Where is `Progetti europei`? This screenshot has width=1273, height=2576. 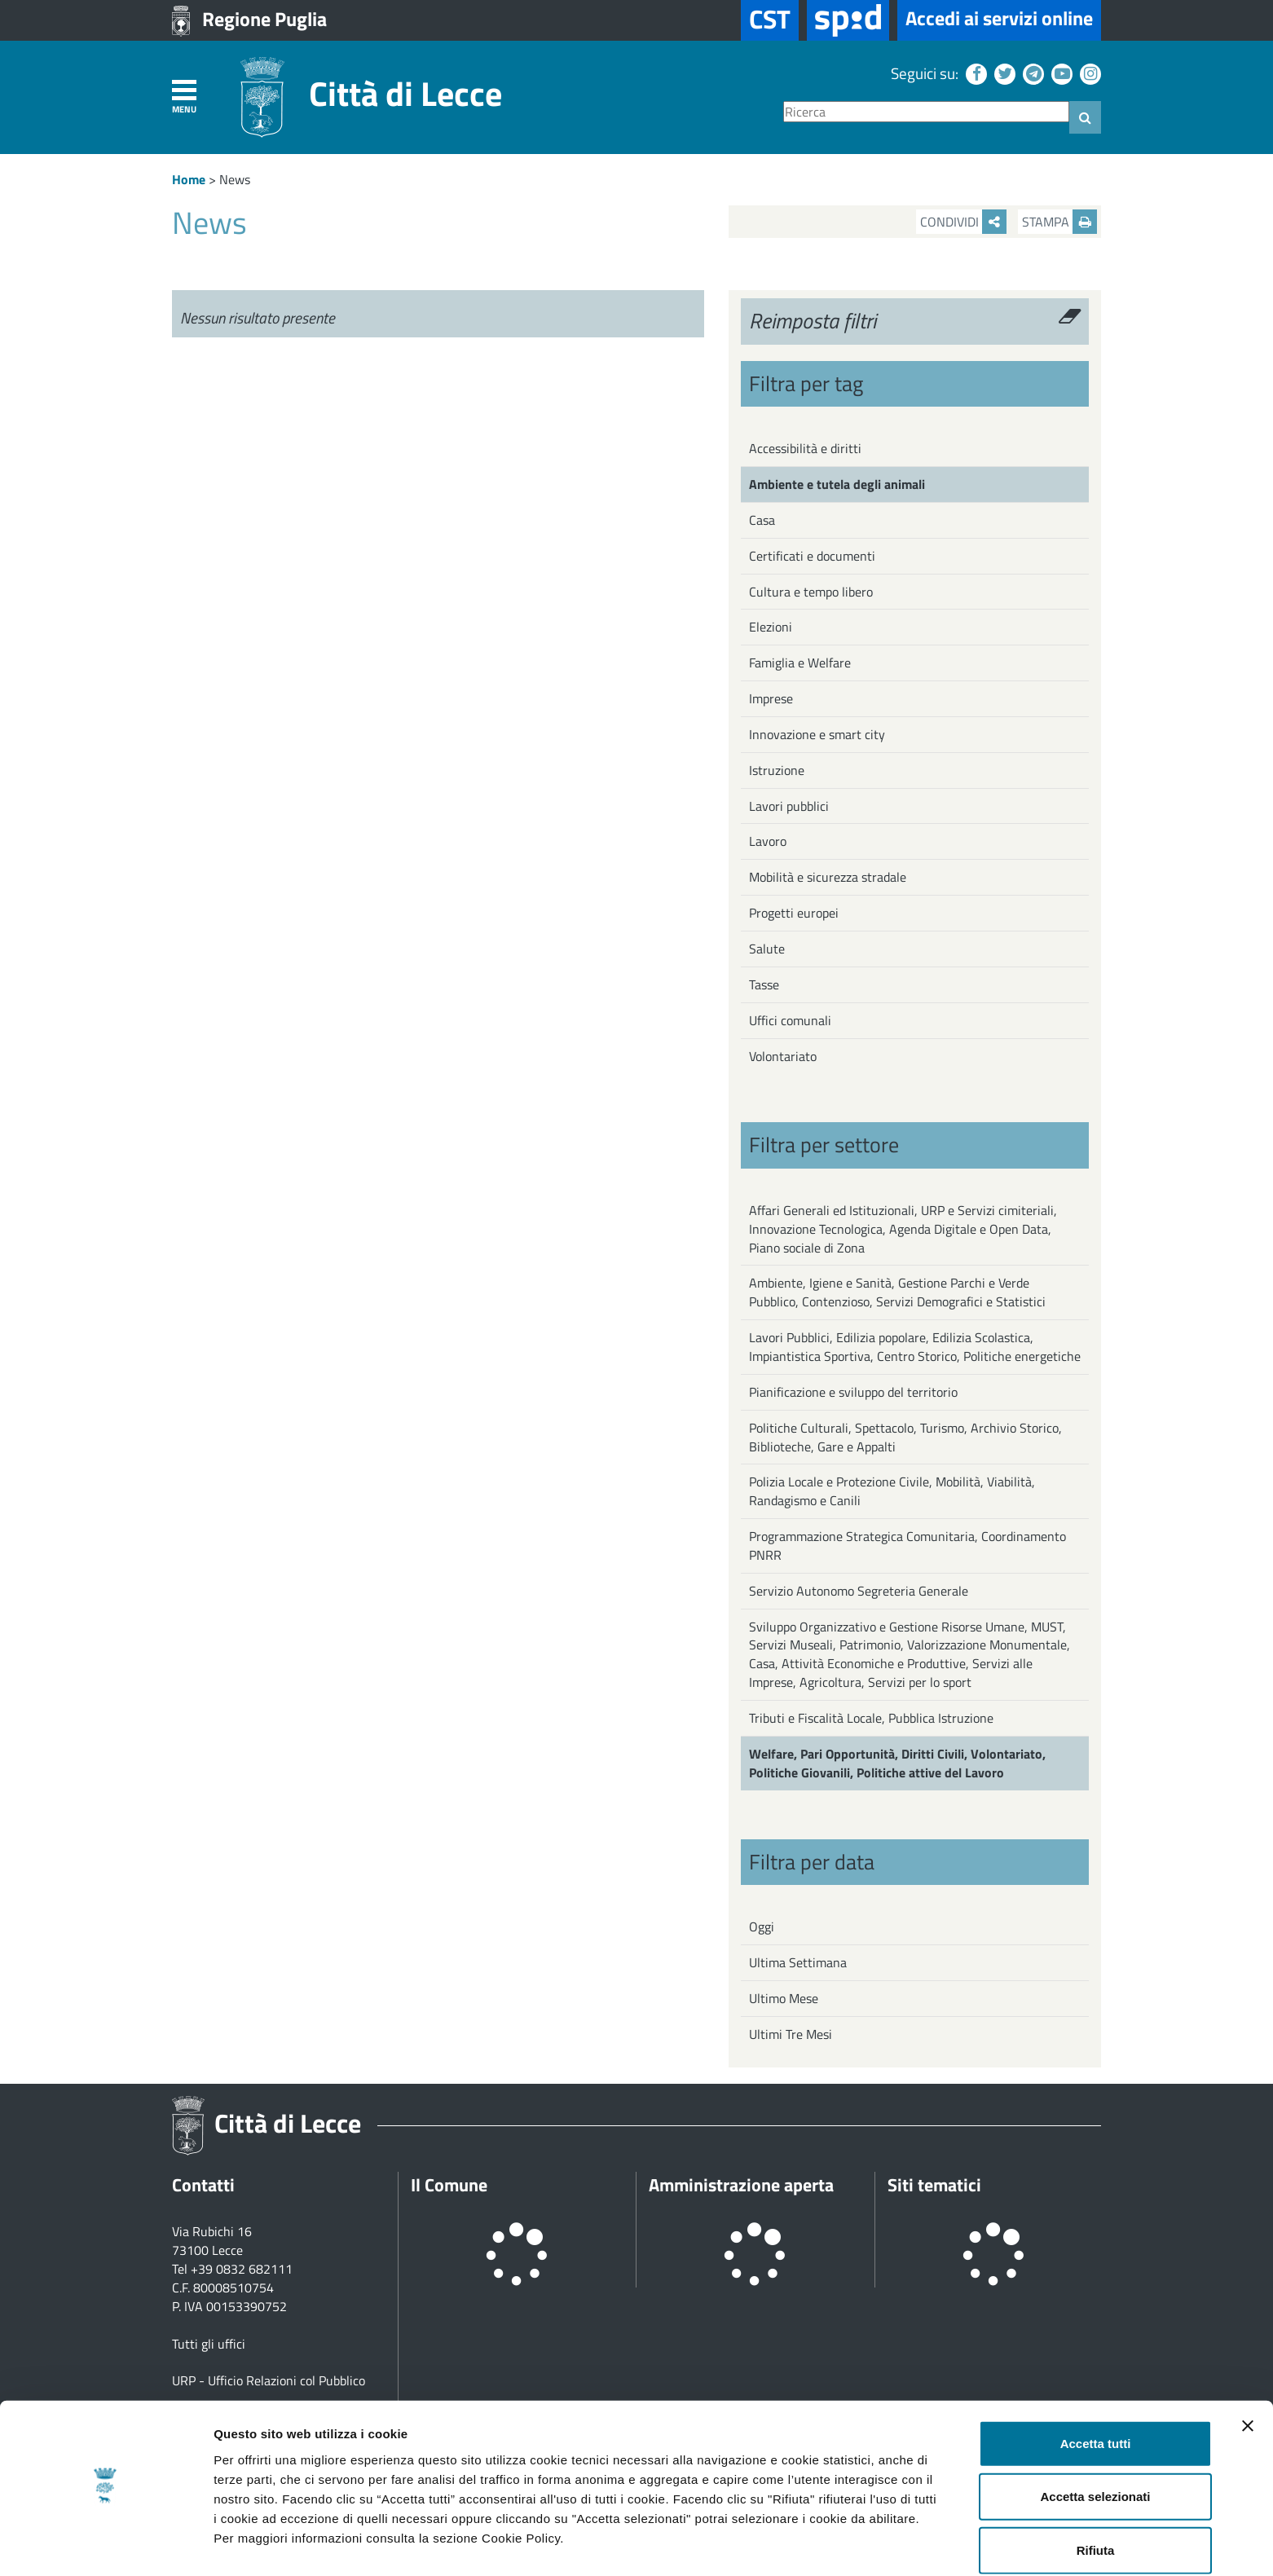
Progetti europei is located at coordinates (794, 913).